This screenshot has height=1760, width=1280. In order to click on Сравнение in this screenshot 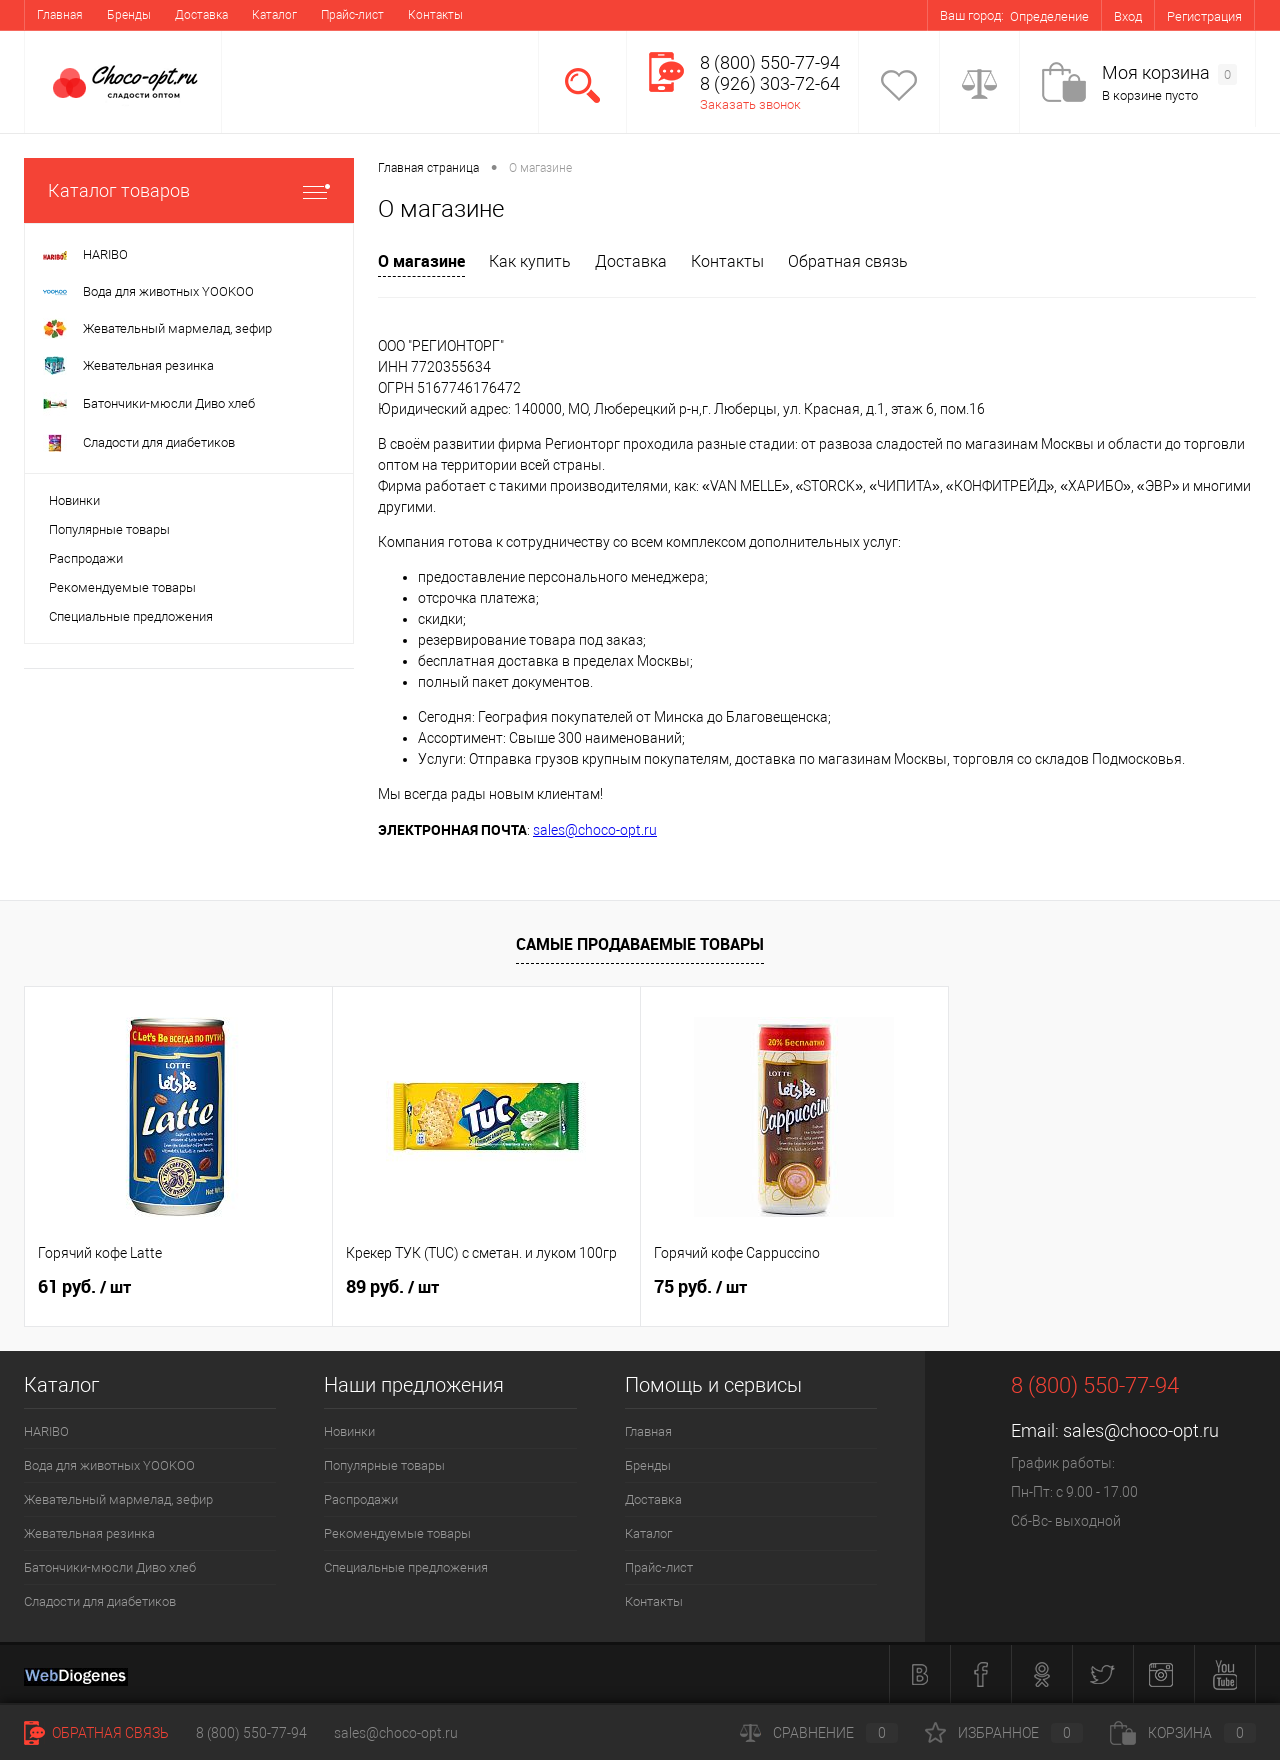, I will do `click(819, 1733)`.